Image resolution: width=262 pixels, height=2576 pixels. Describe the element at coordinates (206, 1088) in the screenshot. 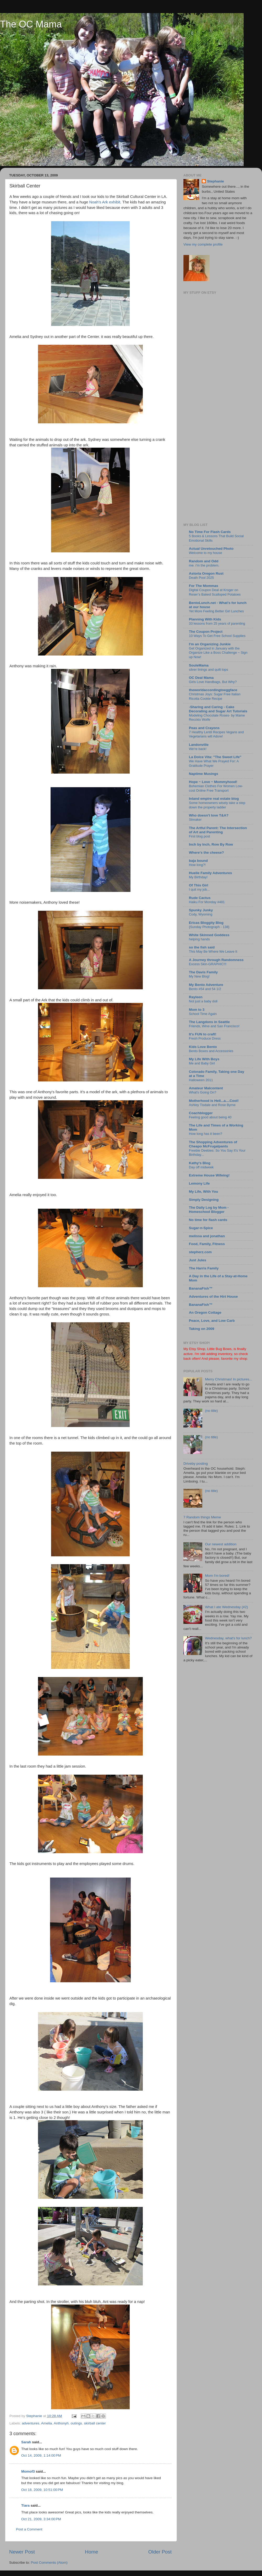

I see `Amateur Malcontent` at that location.